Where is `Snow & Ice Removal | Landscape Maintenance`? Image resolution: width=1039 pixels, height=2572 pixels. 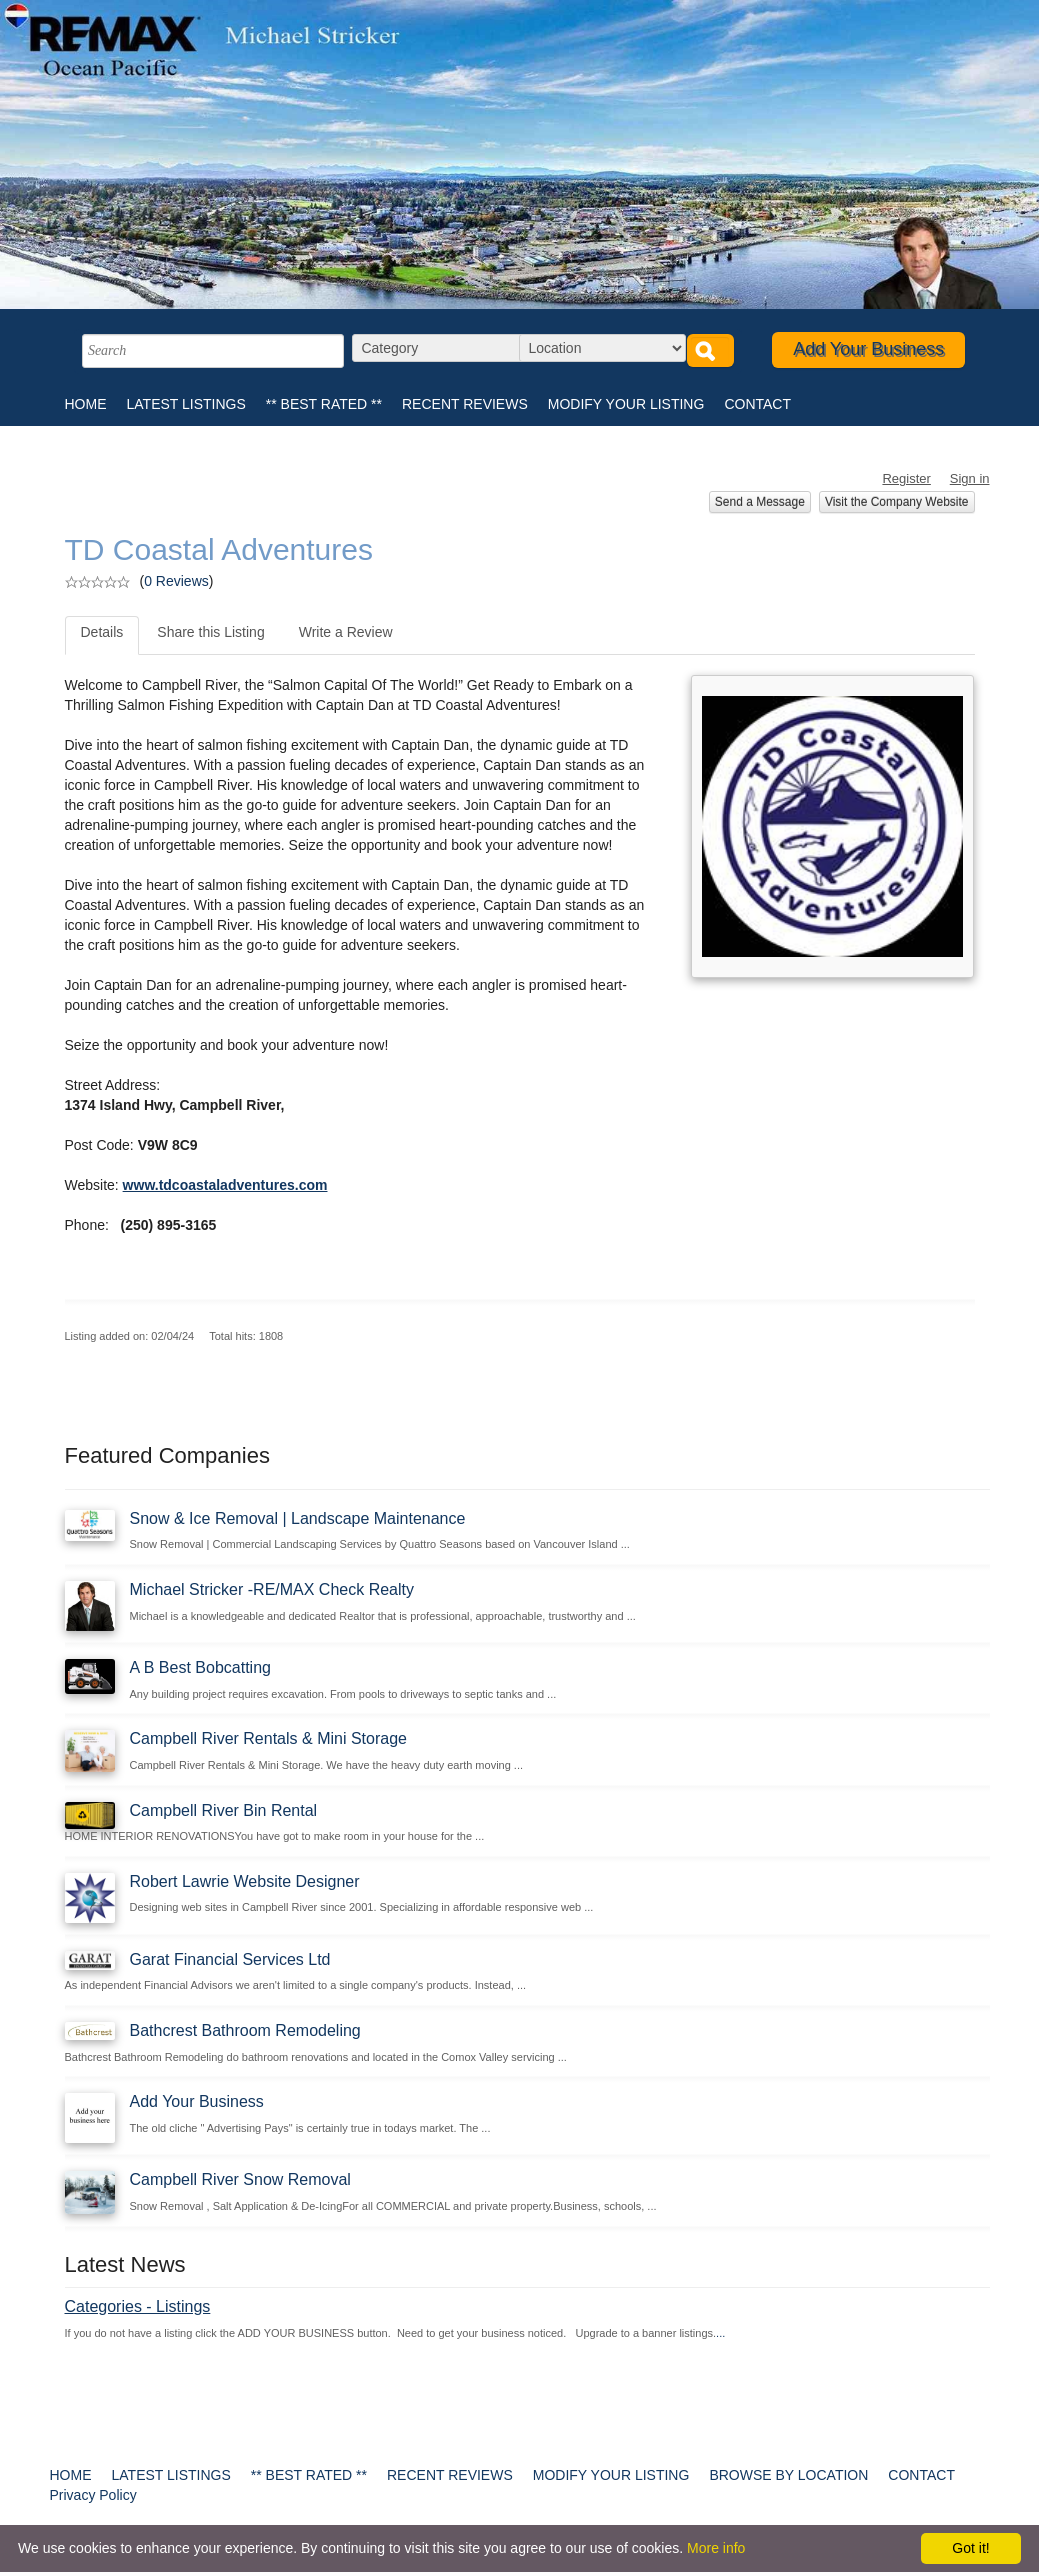
Snow & Ice Removal | Landscape Maintenance is located at coordinates (298, 1518).